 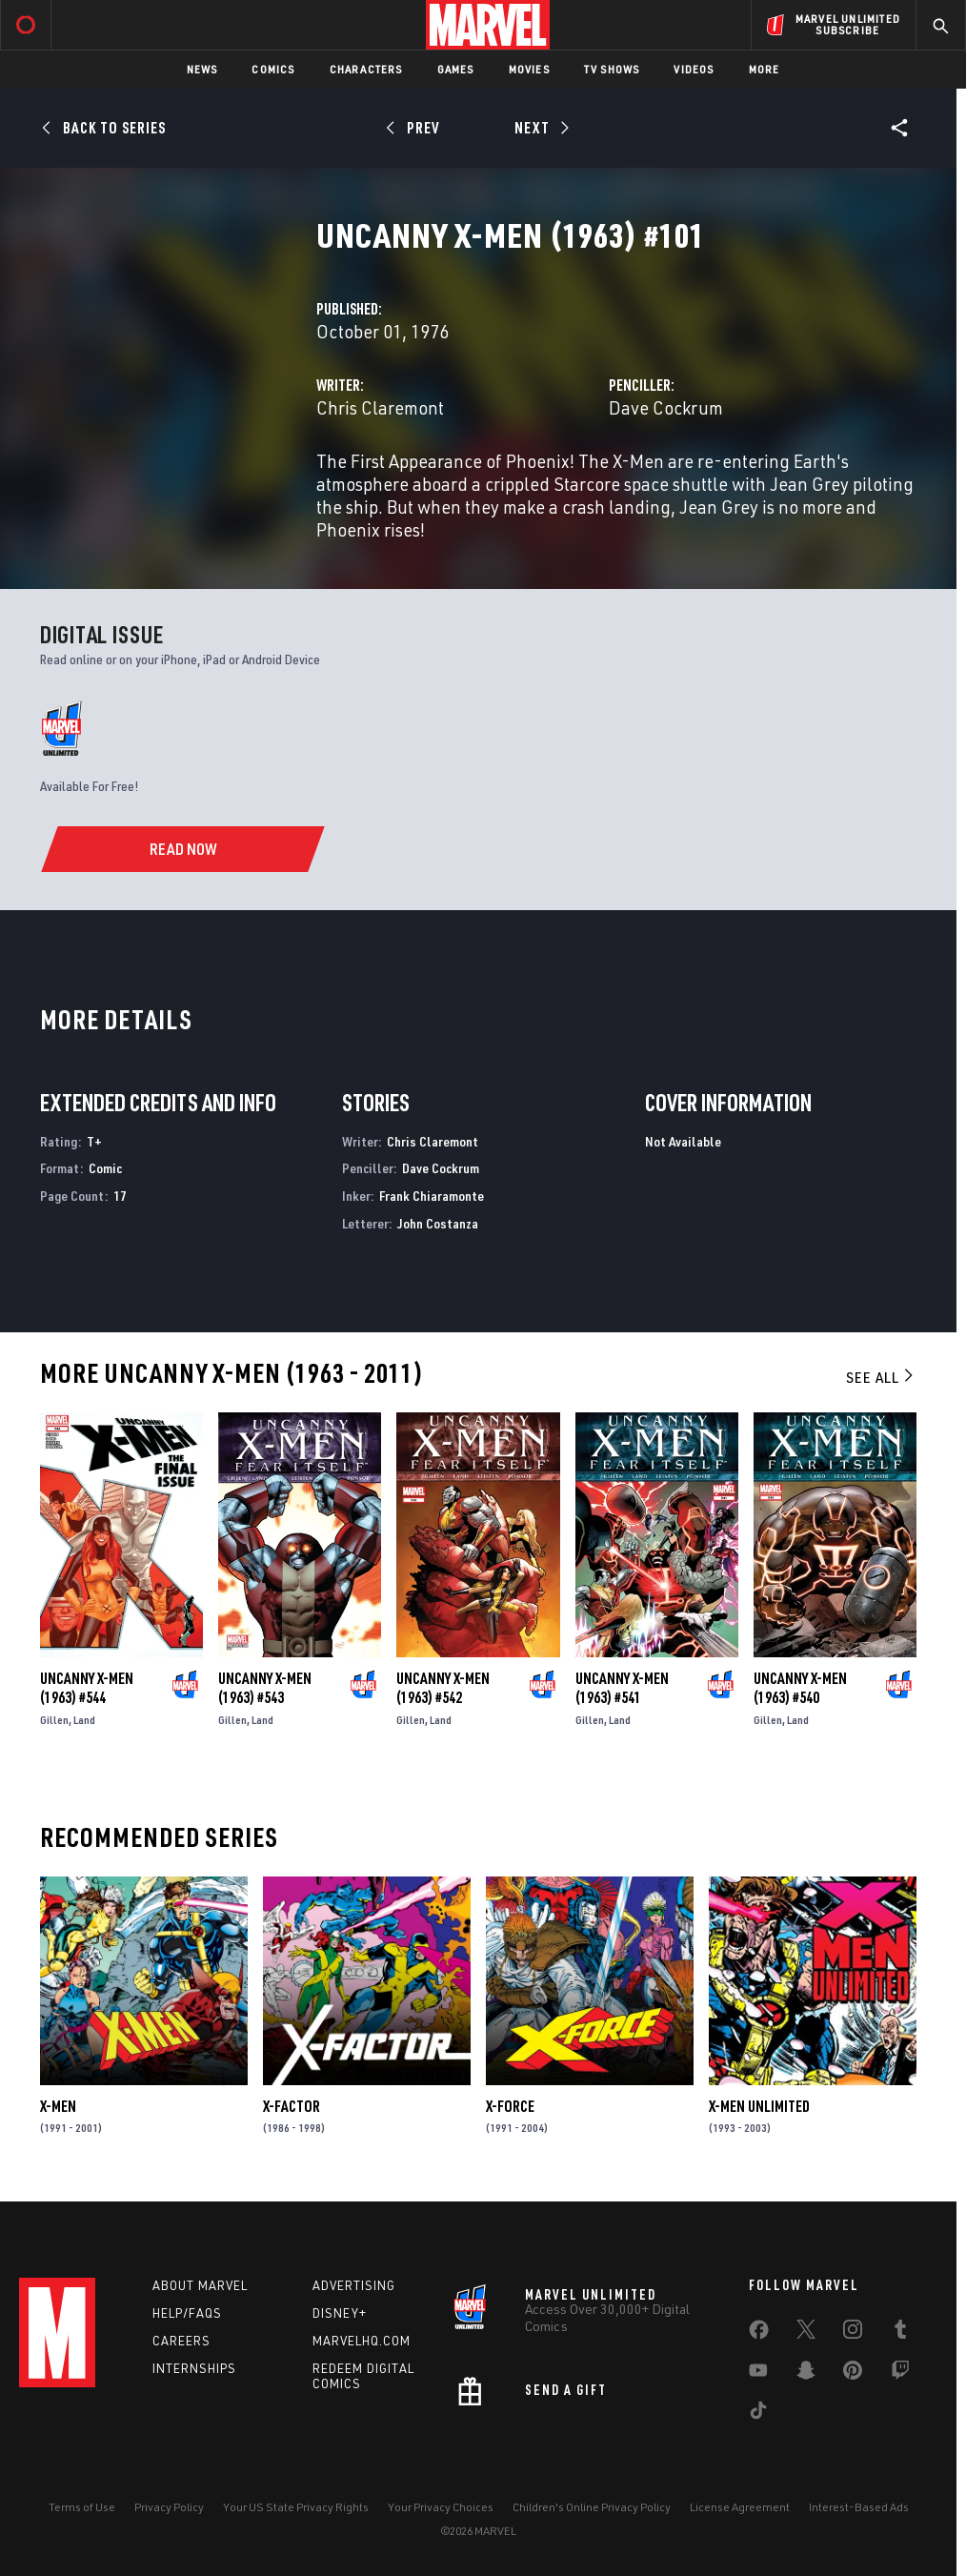 What do you see at coordinates (529, 69) in the screenshot?
I see `Movies` at bounding box center [529, 69].